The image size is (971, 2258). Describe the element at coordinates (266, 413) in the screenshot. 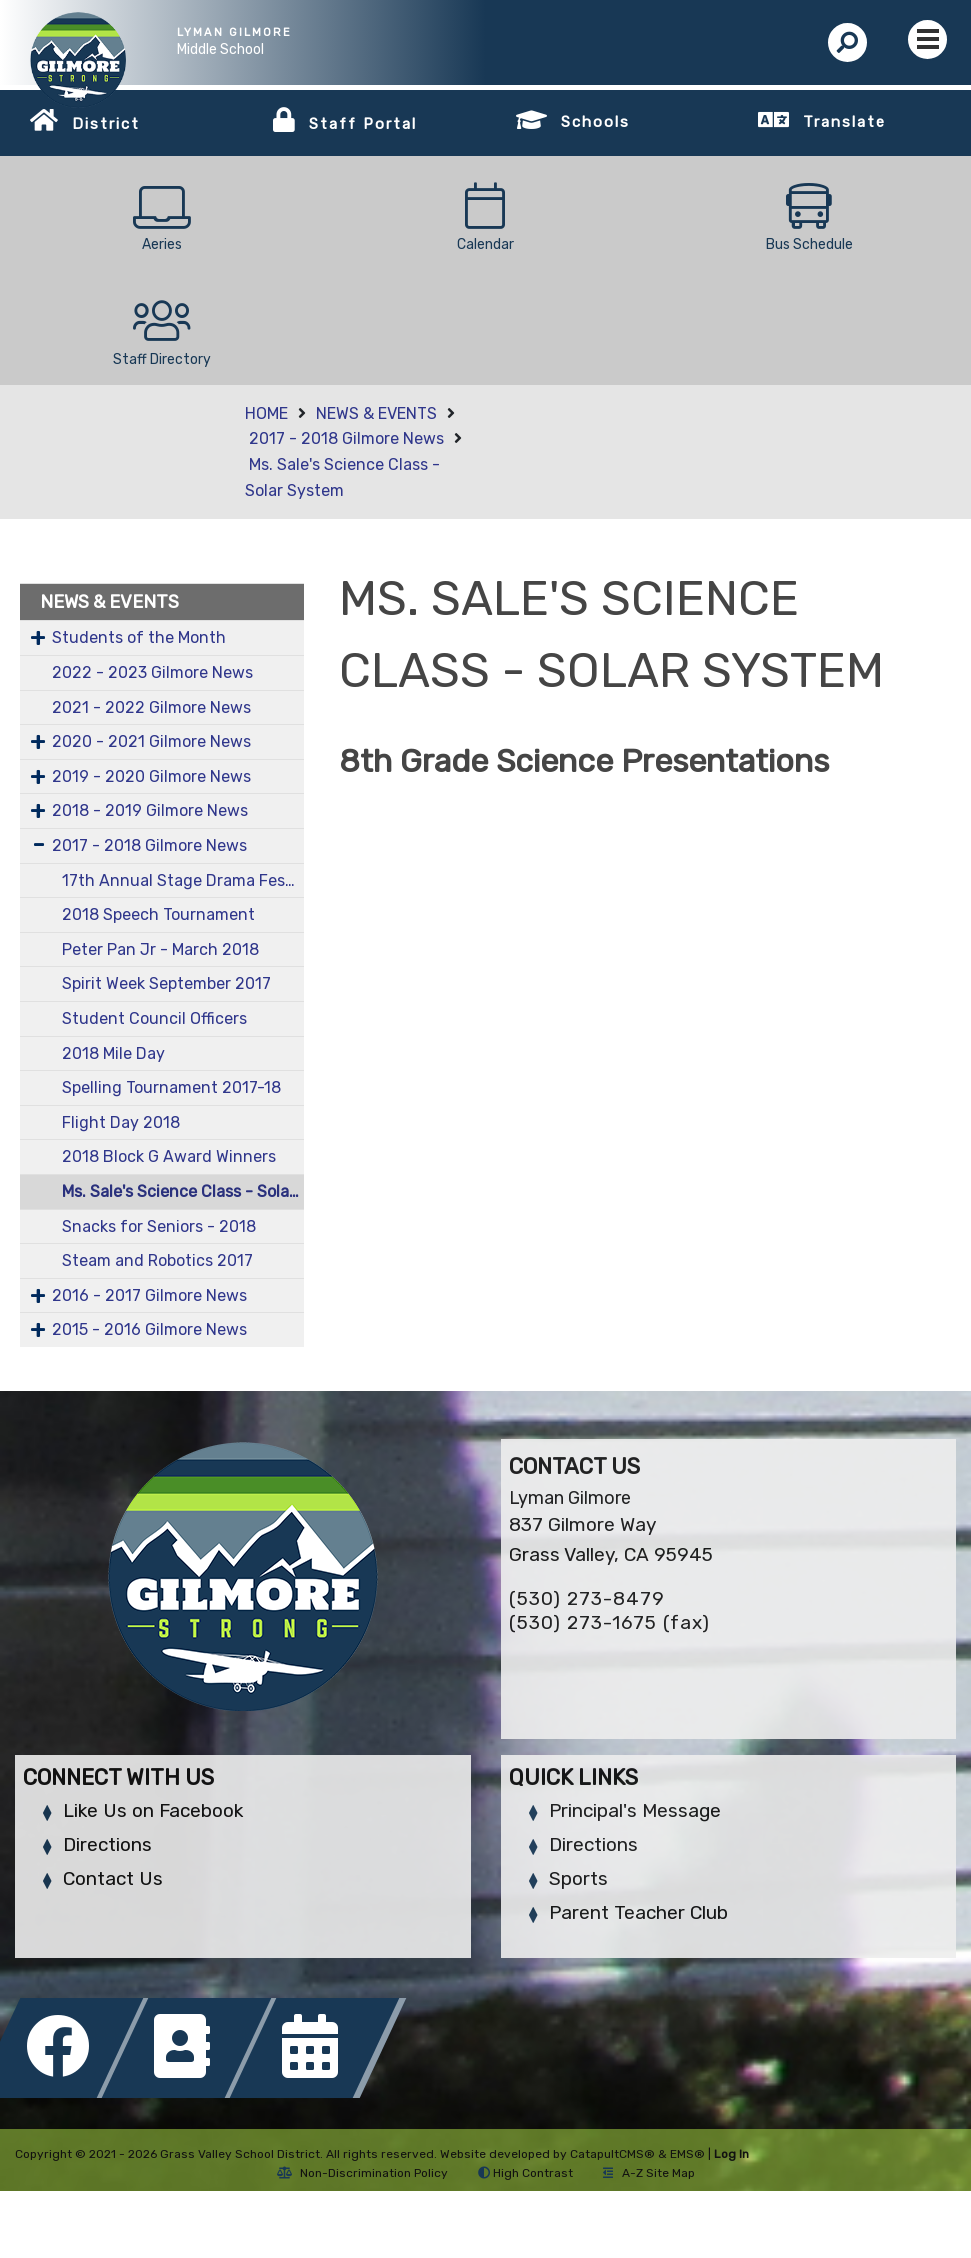

I see `HOME` at that location.